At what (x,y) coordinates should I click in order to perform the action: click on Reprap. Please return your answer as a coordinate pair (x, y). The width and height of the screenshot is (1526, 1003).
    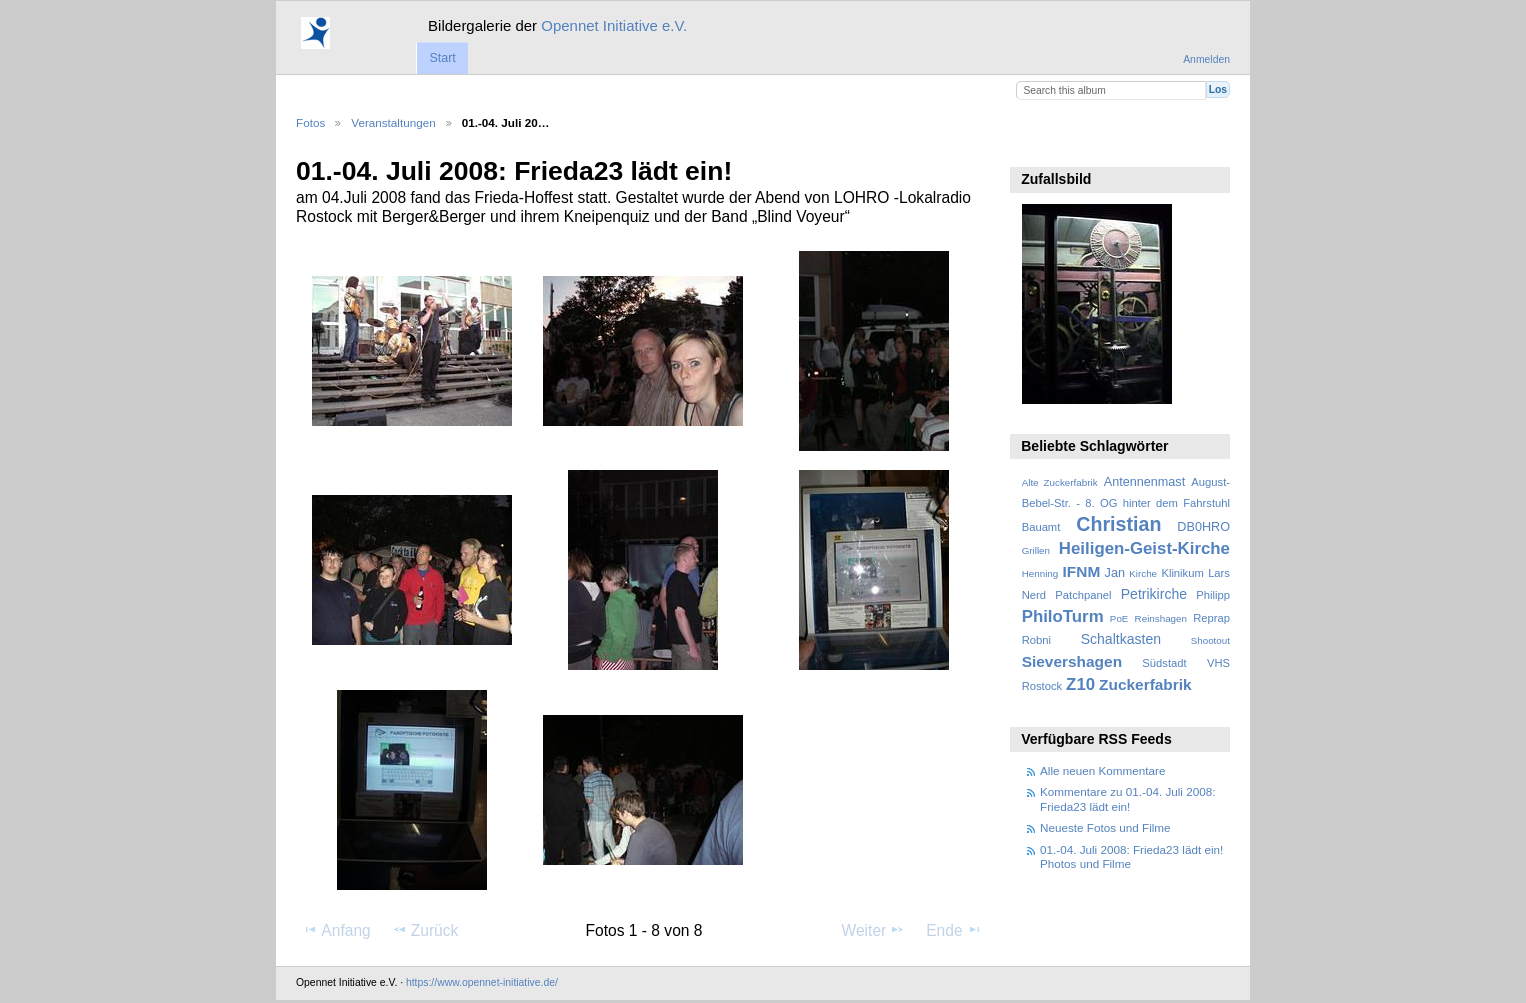
    Looking at the image, I should click on (1211, 618).